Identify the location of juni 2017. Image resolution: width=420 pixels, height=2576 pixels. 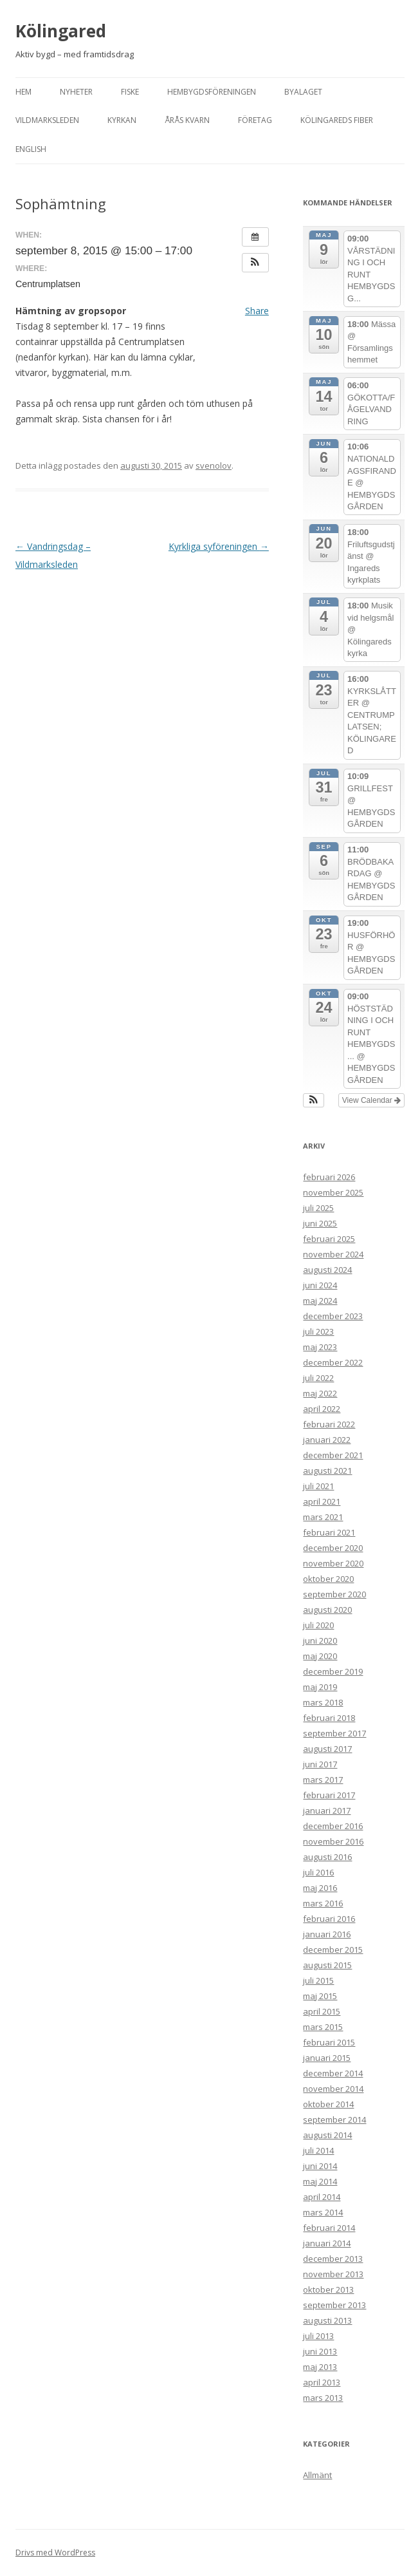
(320, 1764).